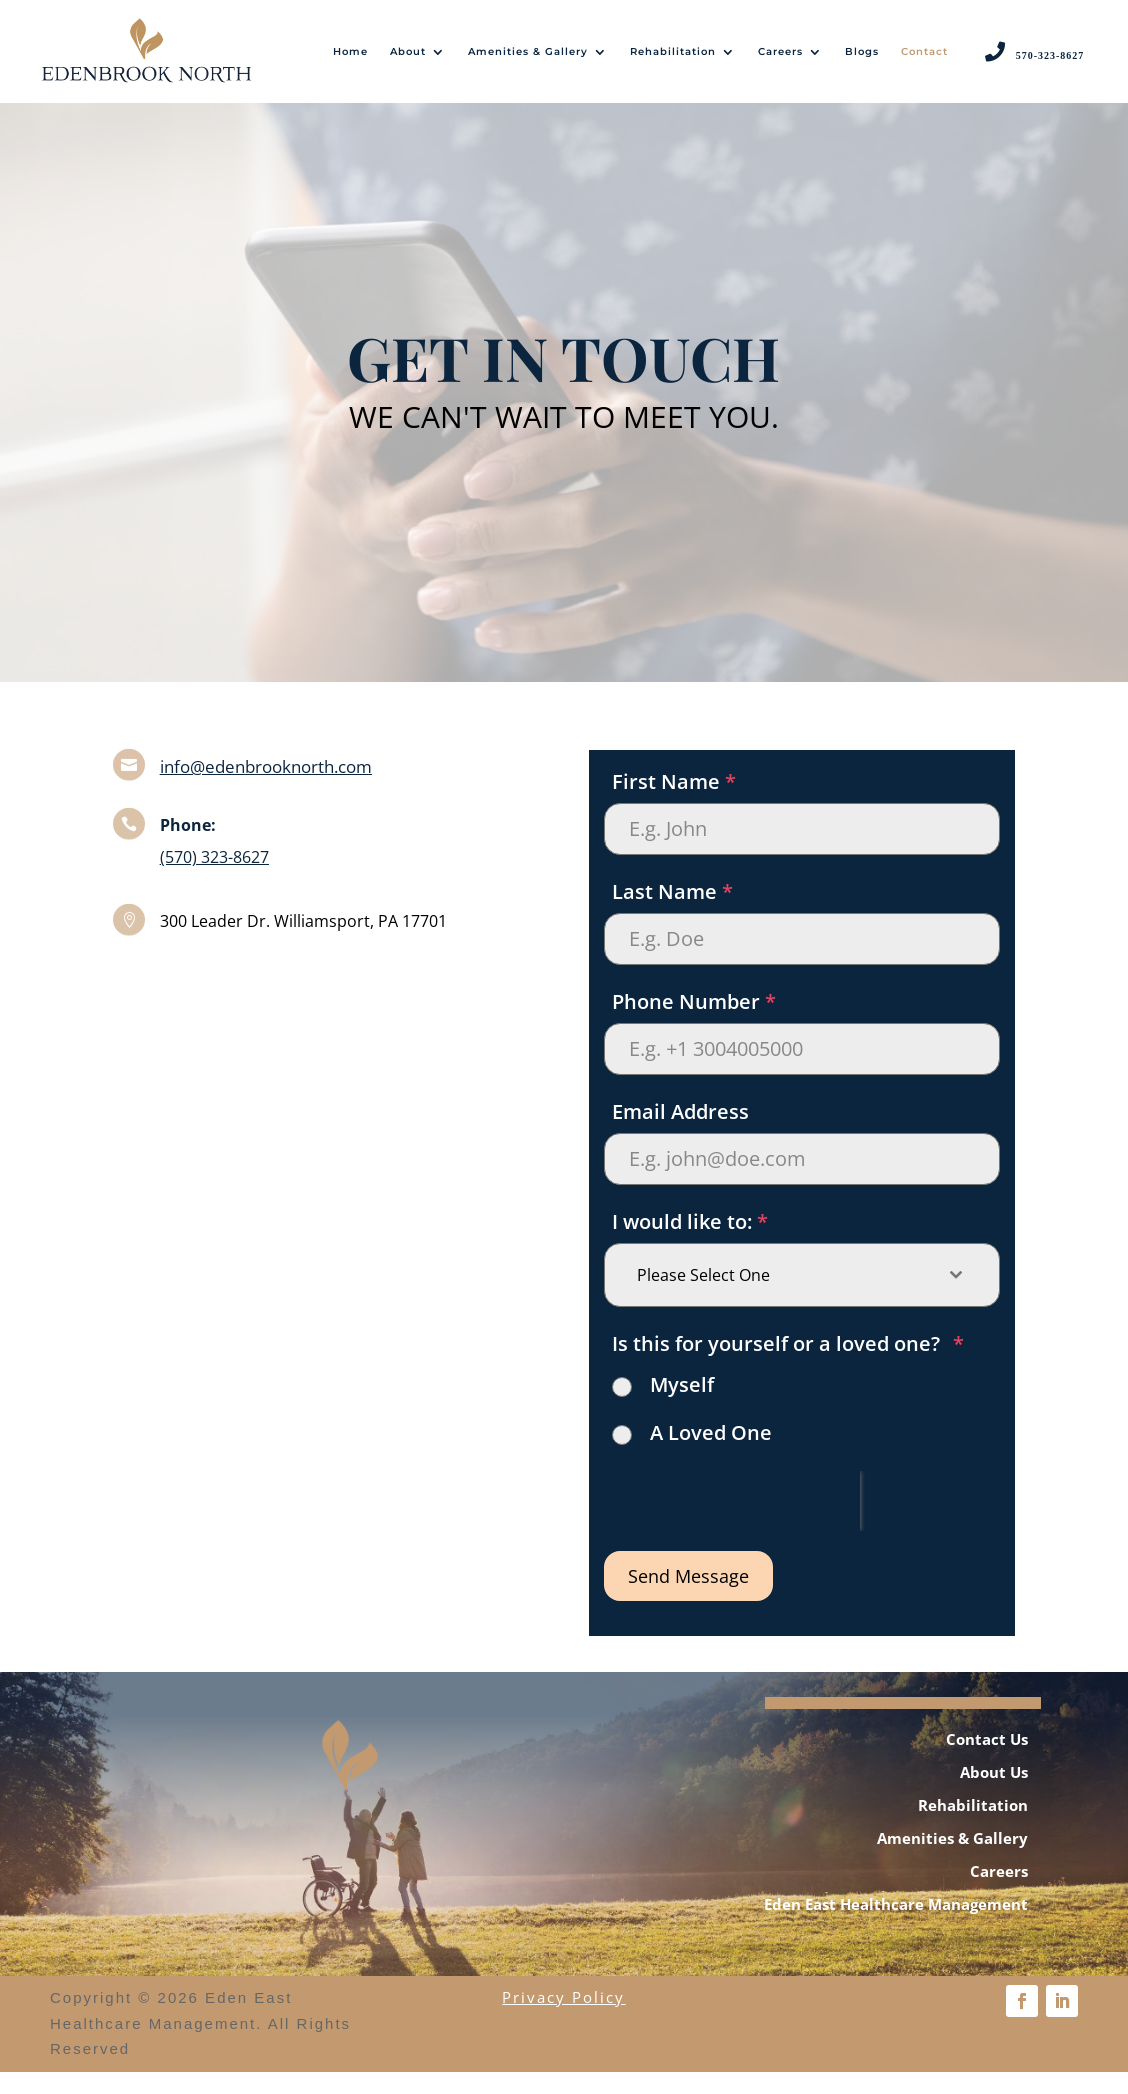 This screenshot has width=1128, height=2094. What do you see at coordinates (680, 1133) in the screenshot?
I see `Email Address` at bounding box center [680, 1133].